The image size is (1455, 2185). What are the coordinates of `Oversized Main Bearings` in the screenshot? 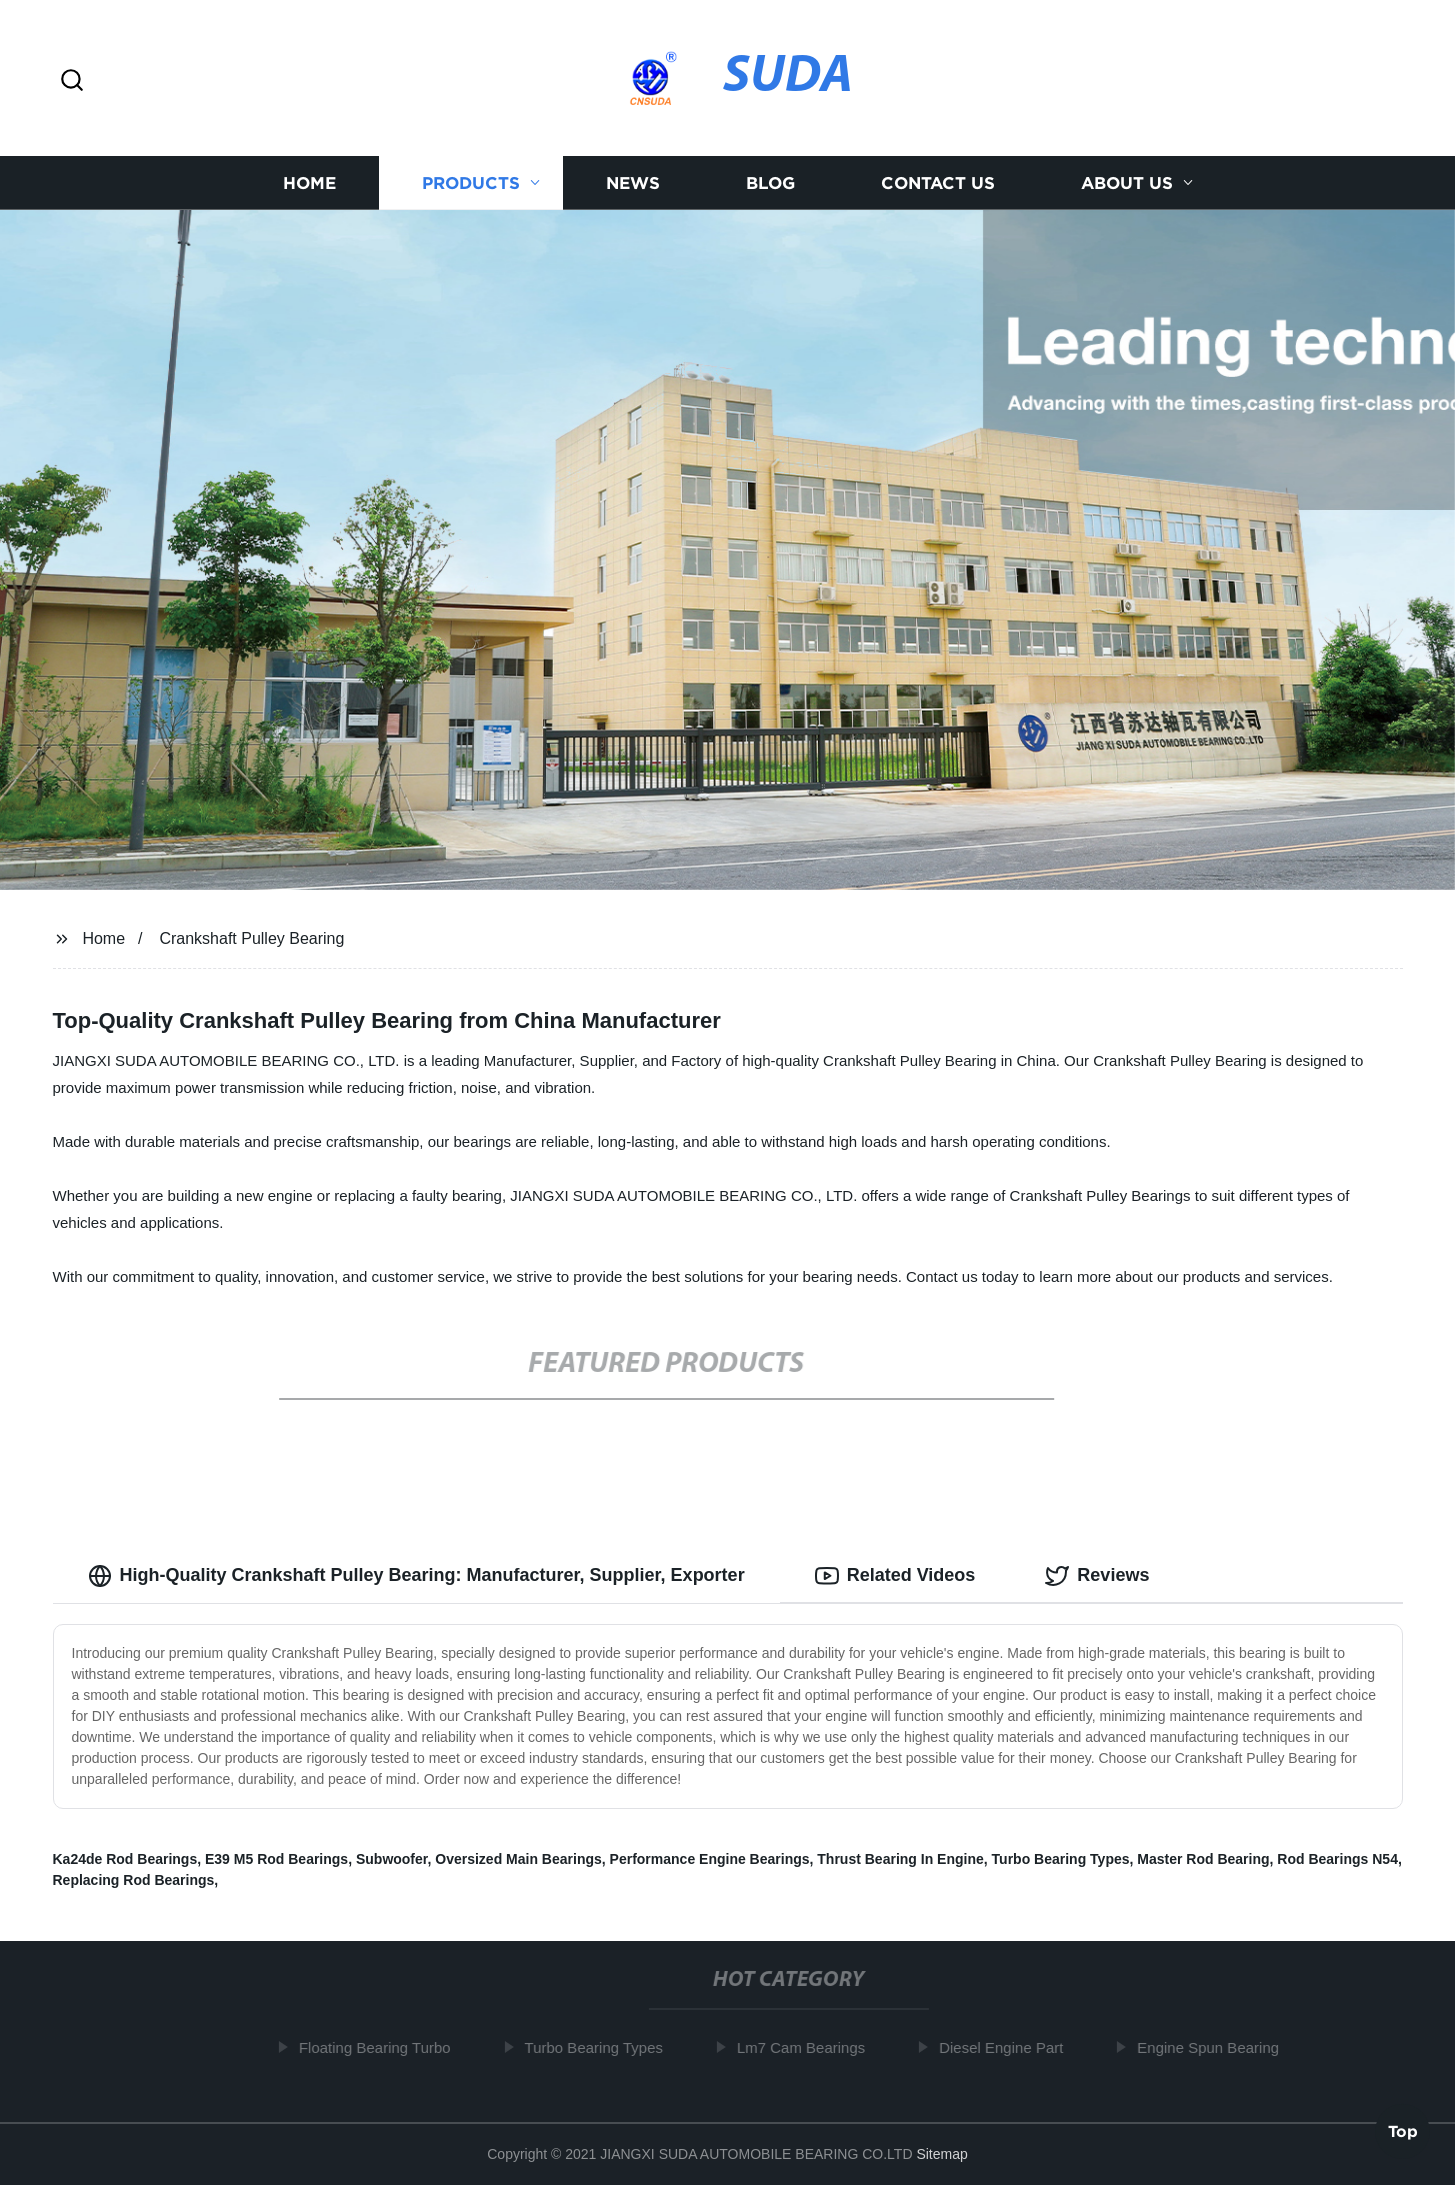 It's located at (518, 1859).